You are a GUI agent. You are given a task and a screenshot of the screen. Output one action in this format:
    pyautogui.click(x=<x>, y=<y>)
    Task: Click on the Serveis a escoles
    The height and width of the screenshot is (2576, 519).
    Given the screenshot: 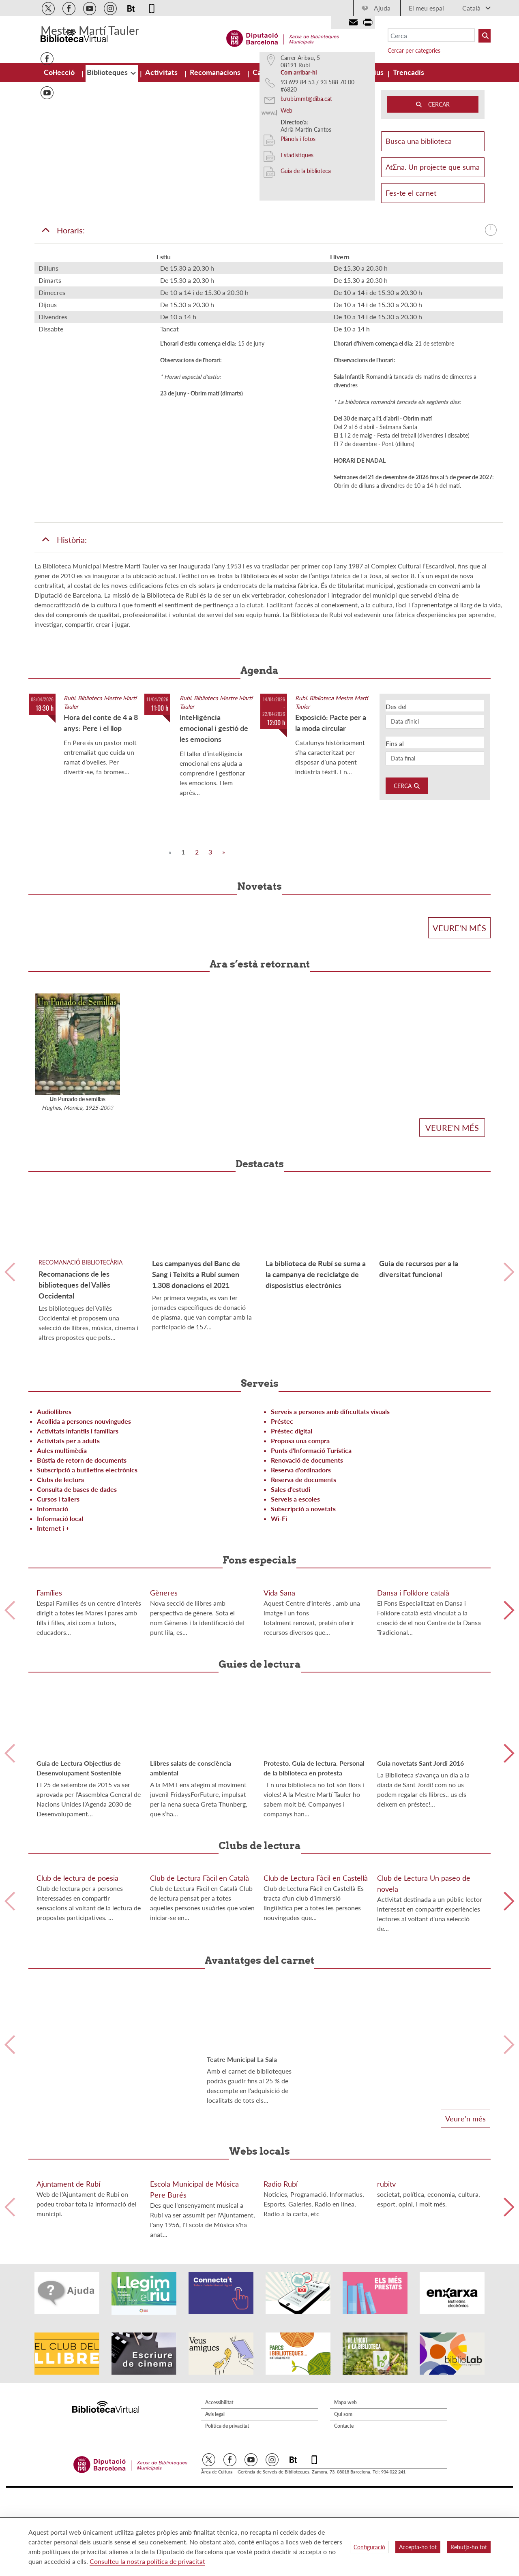 What is the action you would take?
    pyautogui.click(x=295, y=1589)
    